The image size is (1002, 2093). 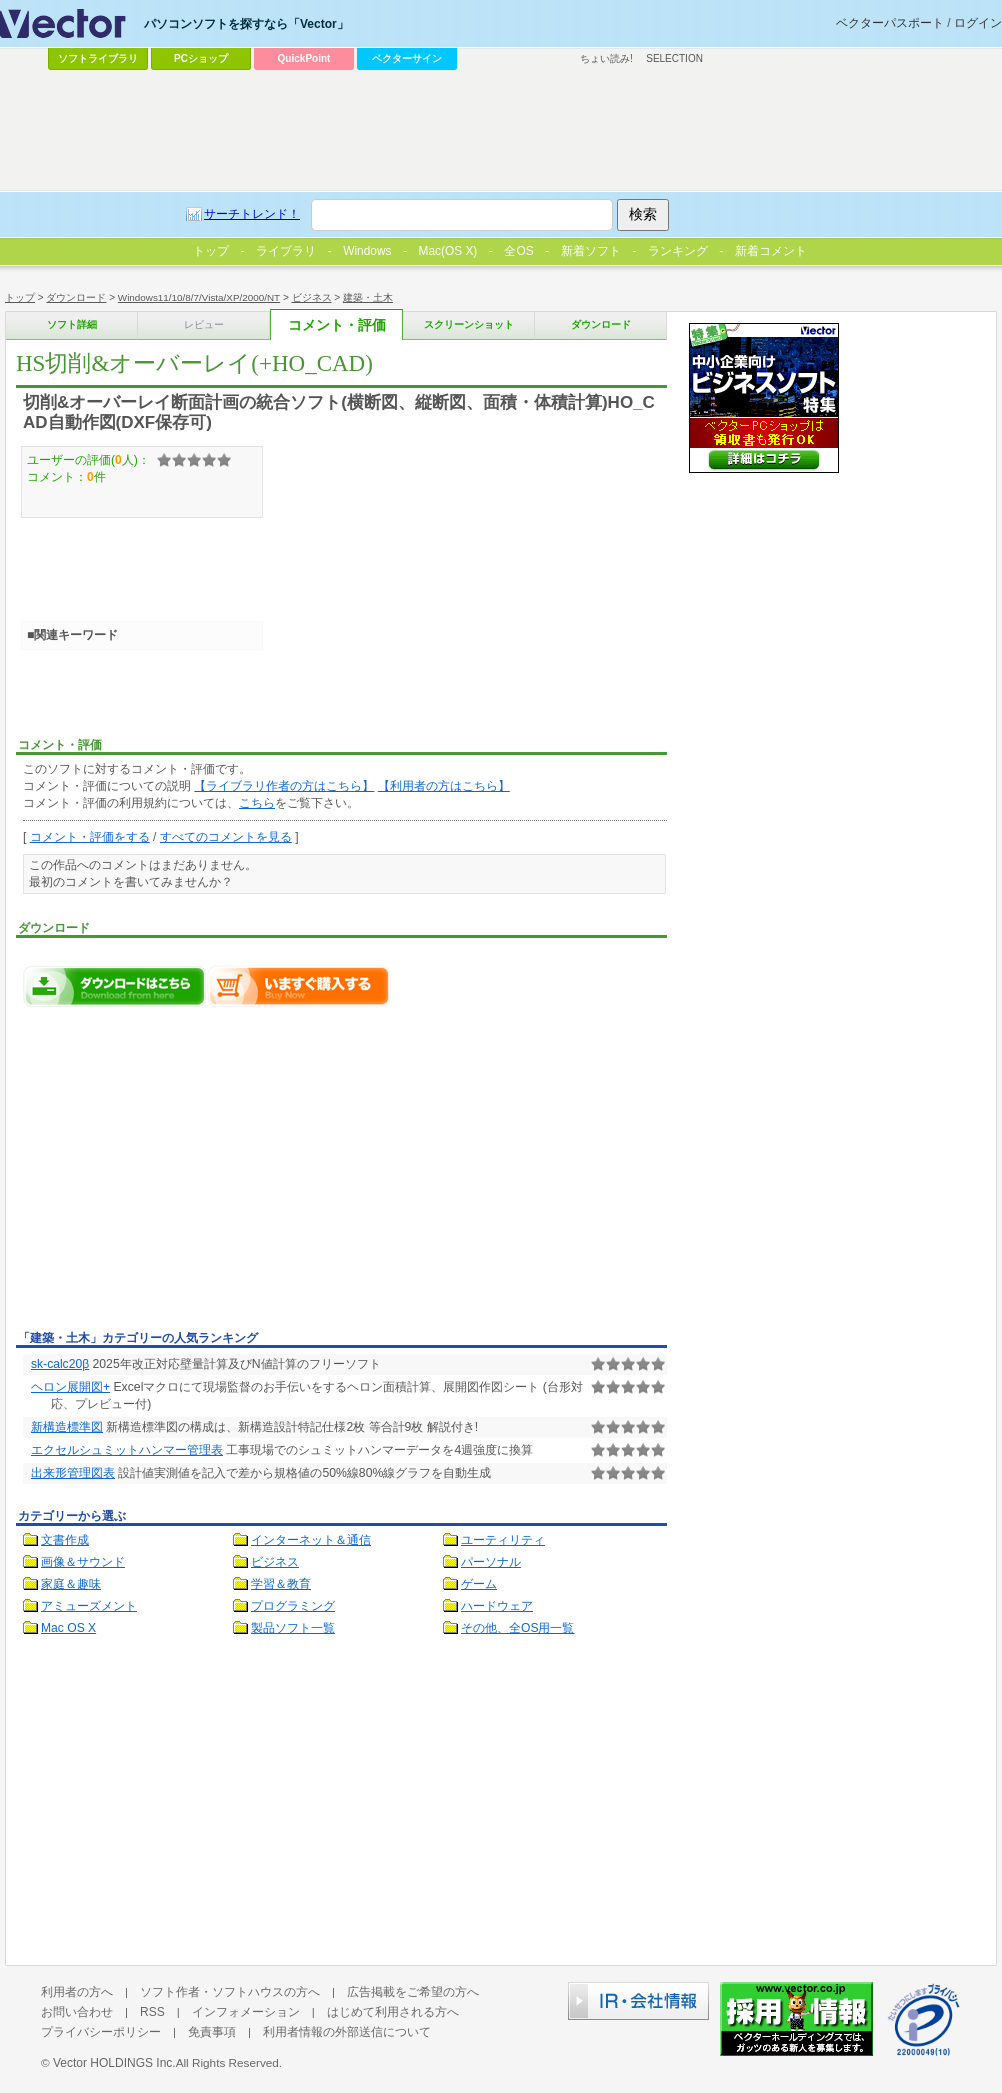 I want to click on QuickPoint, so click(x=304, y=58).